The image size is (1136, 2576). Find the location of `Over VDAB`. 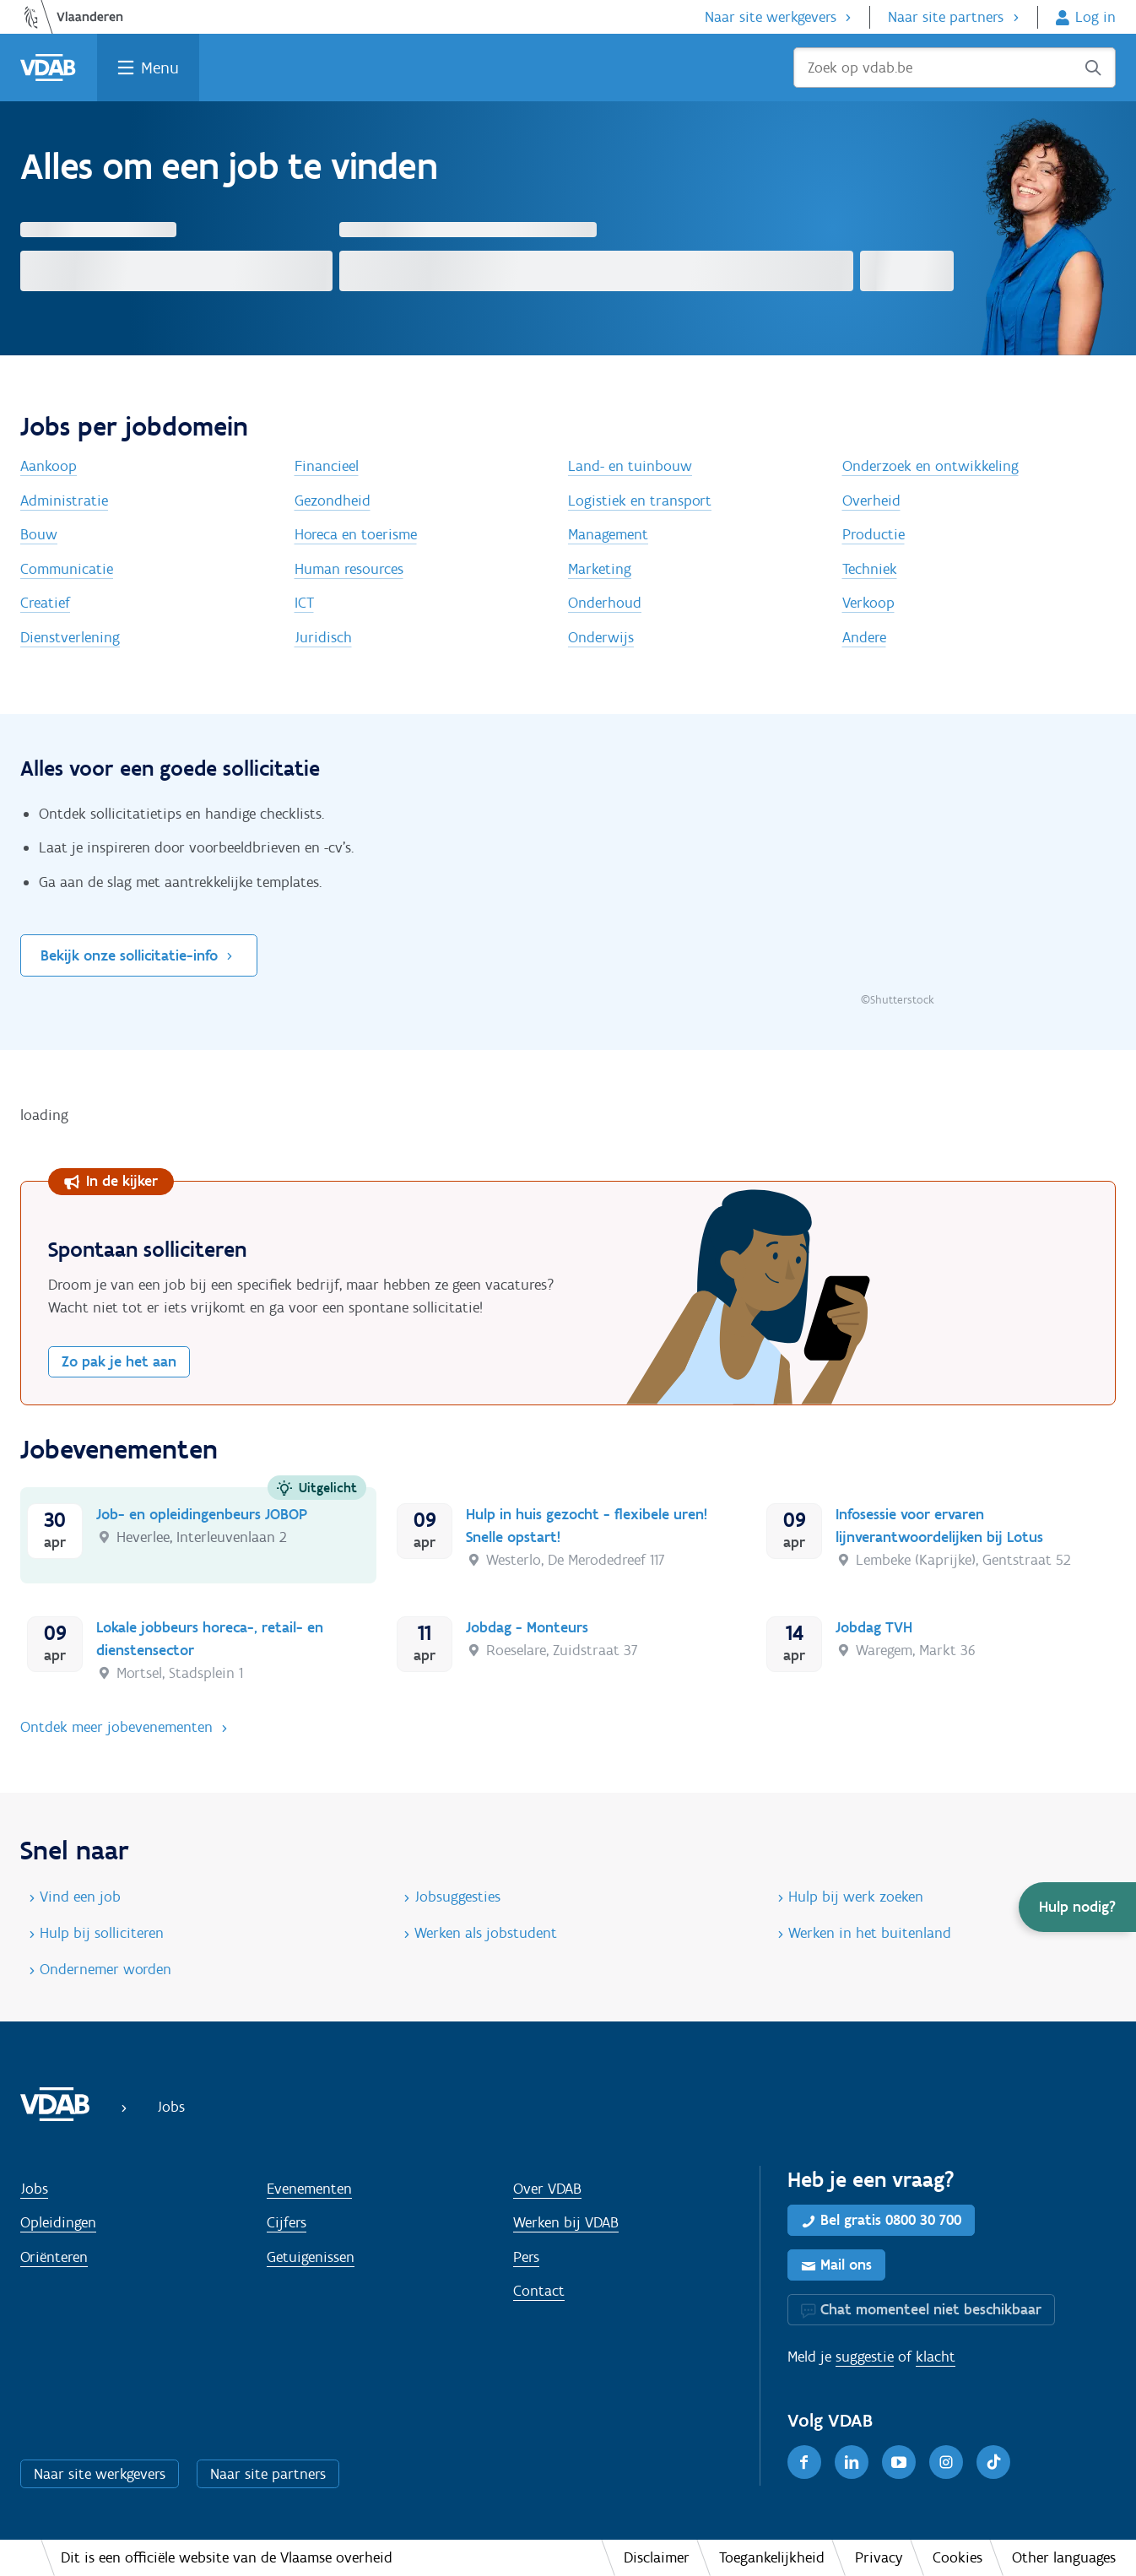

Over VDAB is located at coordinates (547, 2188).